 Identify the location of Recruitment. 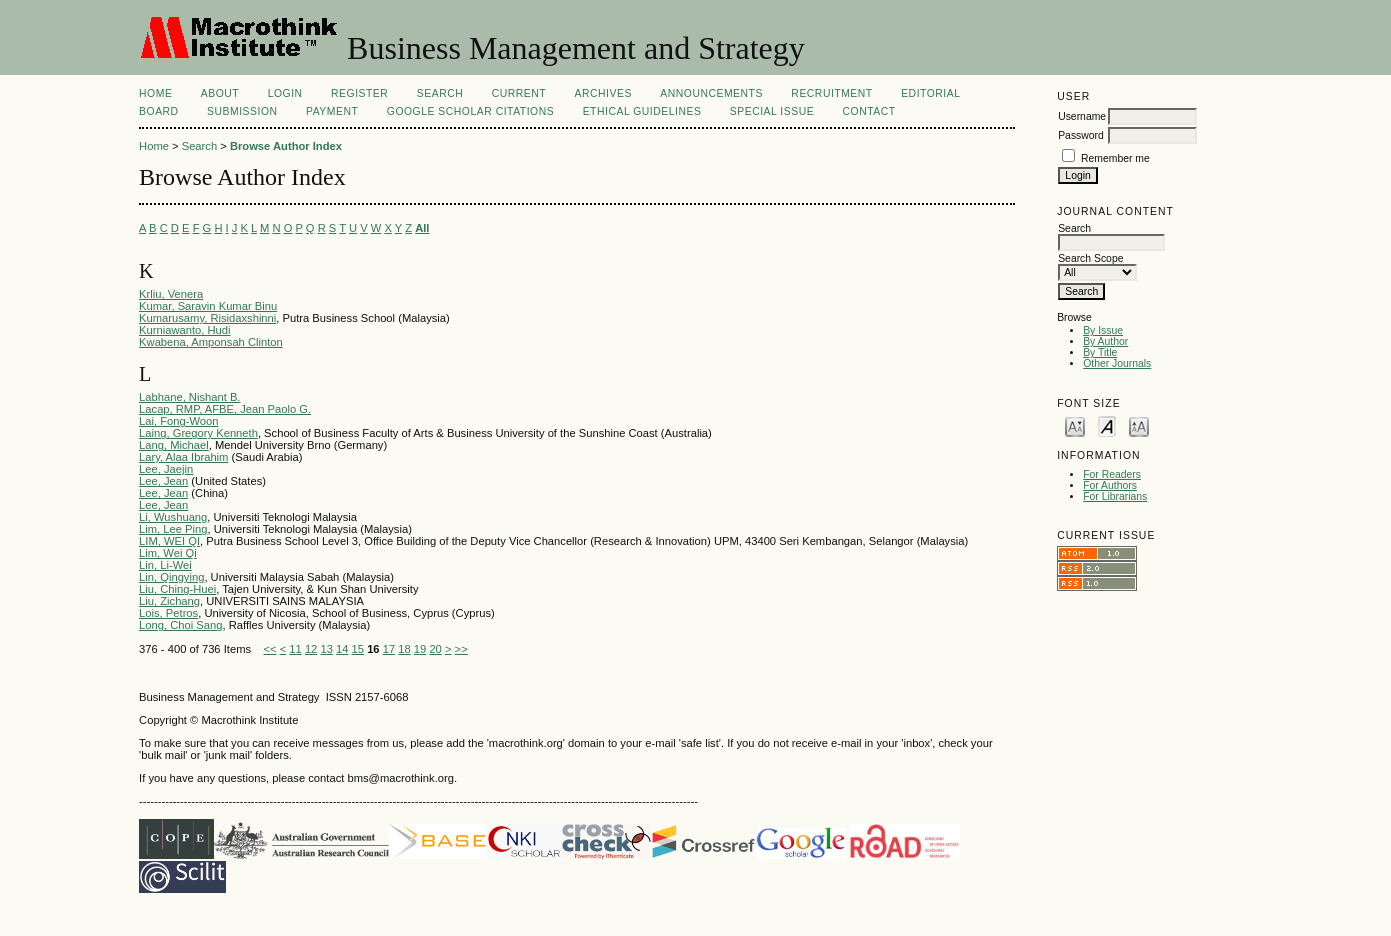
(831, 93).